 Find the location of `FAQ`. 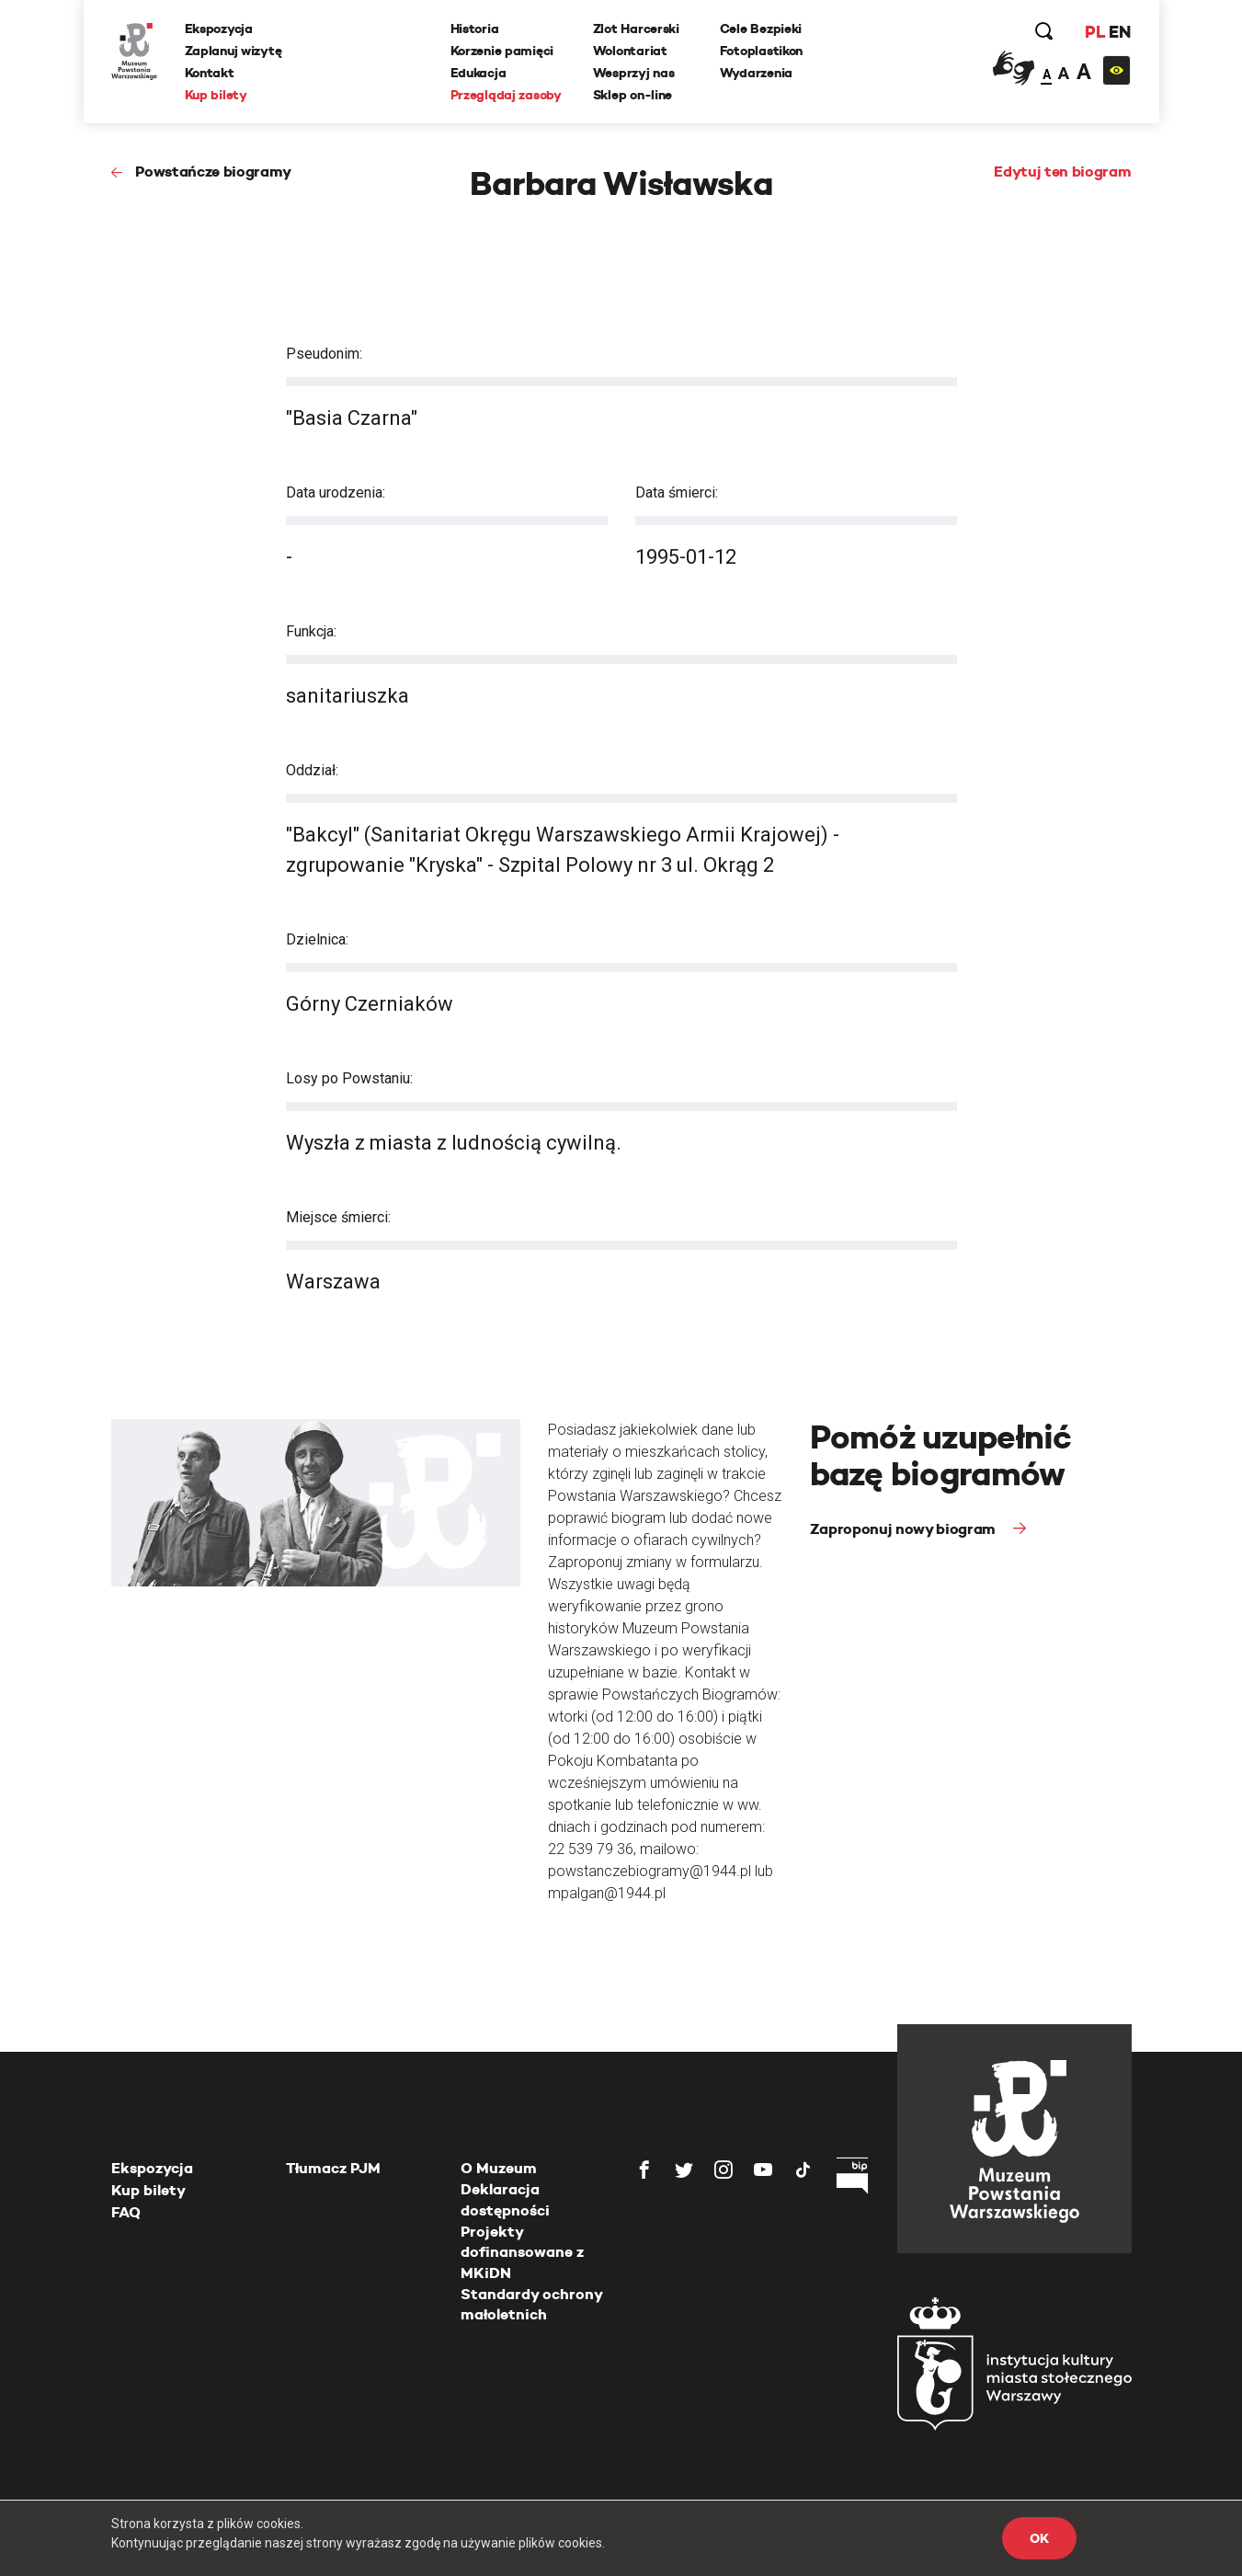

FAQ is located at coordinates (126, 2212).